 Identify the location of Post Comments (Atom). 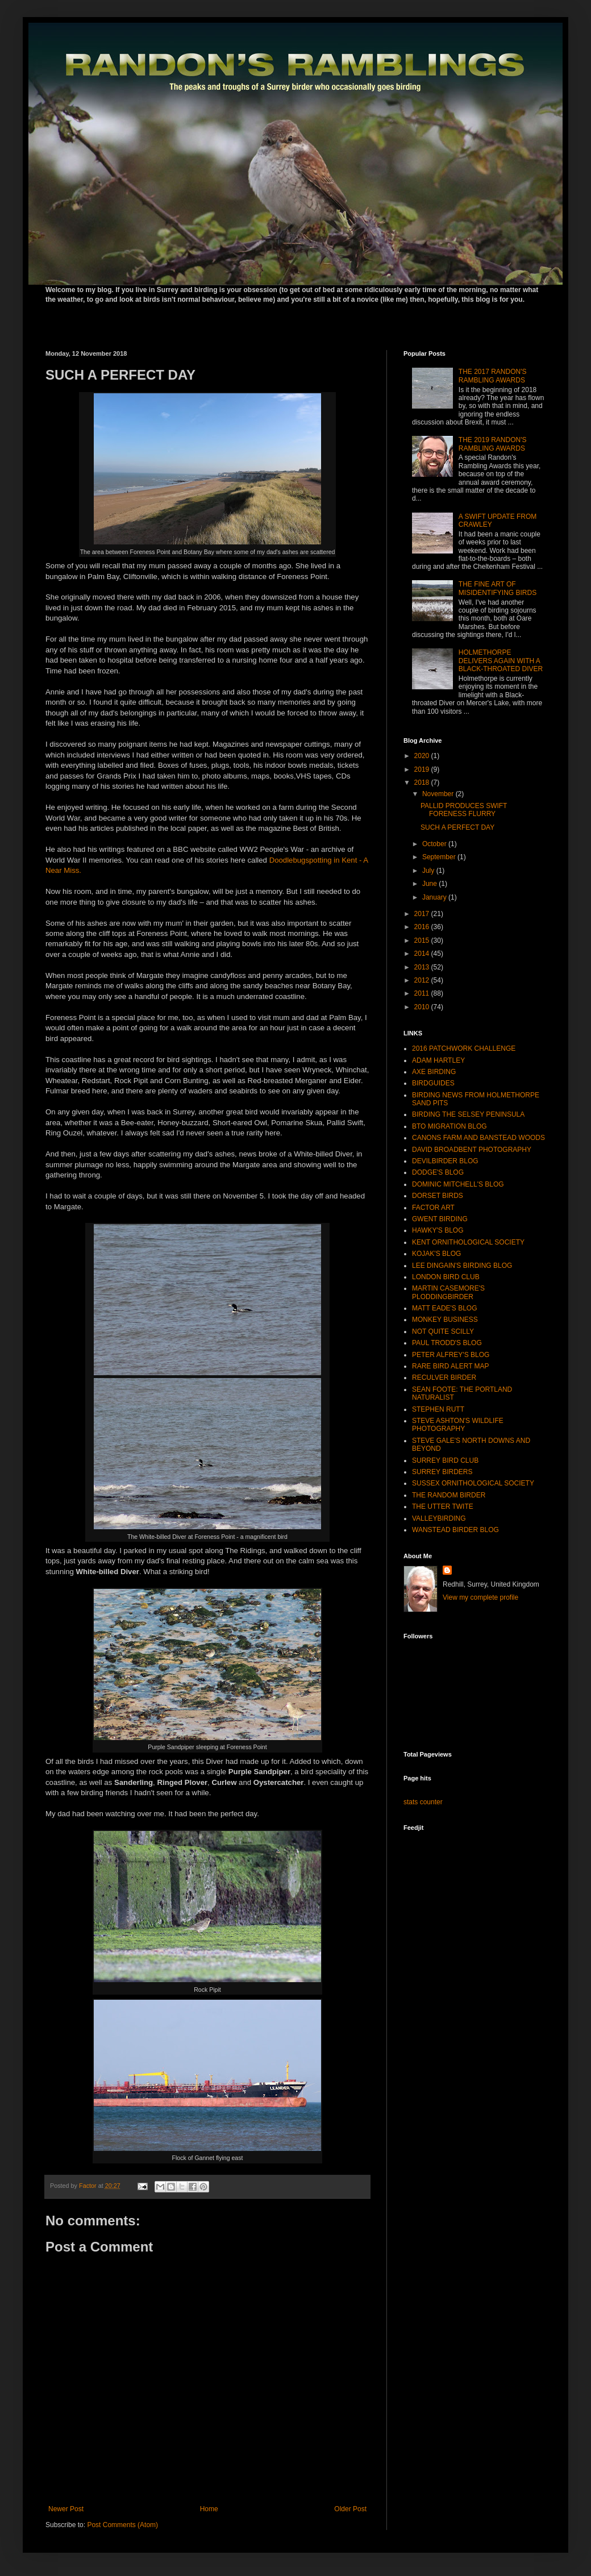
(122, 2525).